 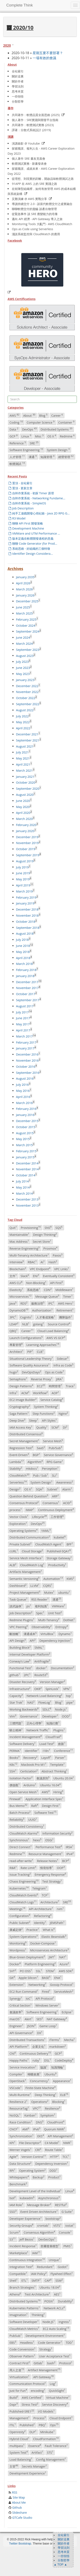 What do you see at coordinates (16, 1702) in the screenshot?
I see `Star Trak` at bounding box center [16, 1702].